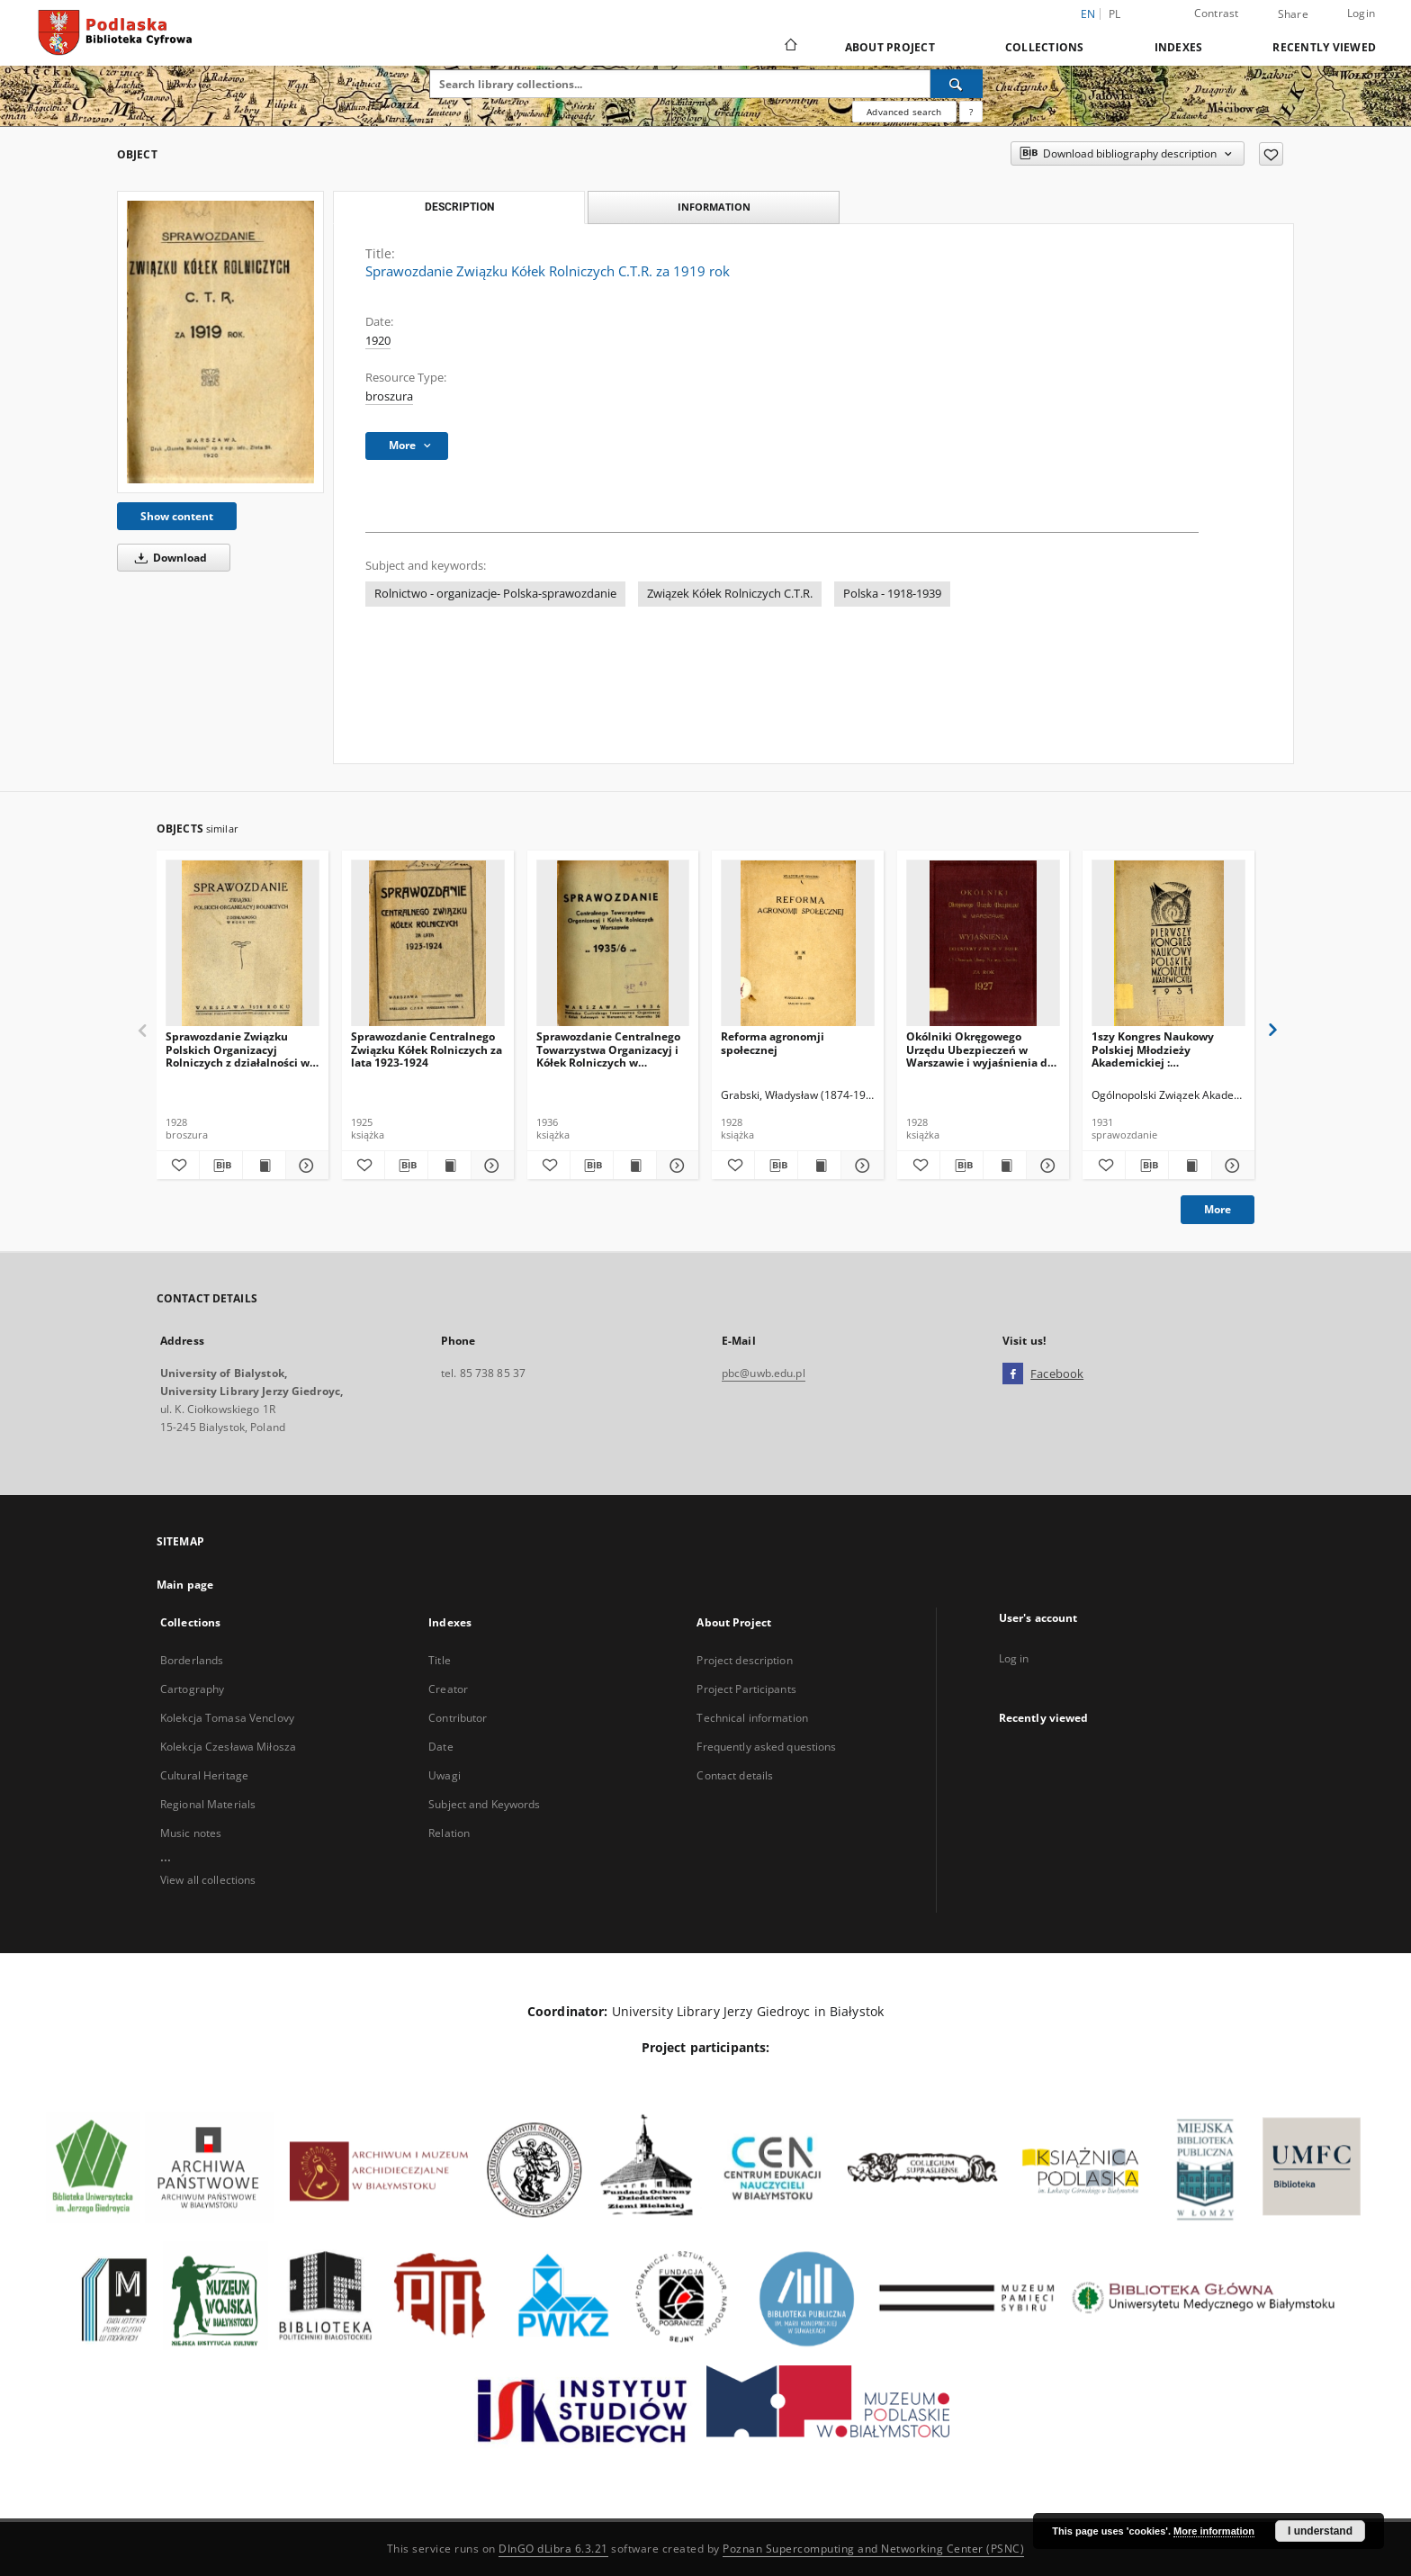 The image size is (1411, 2576). I want to click on Kolekcja Tomasa Venclovy, so click(227, 1717).